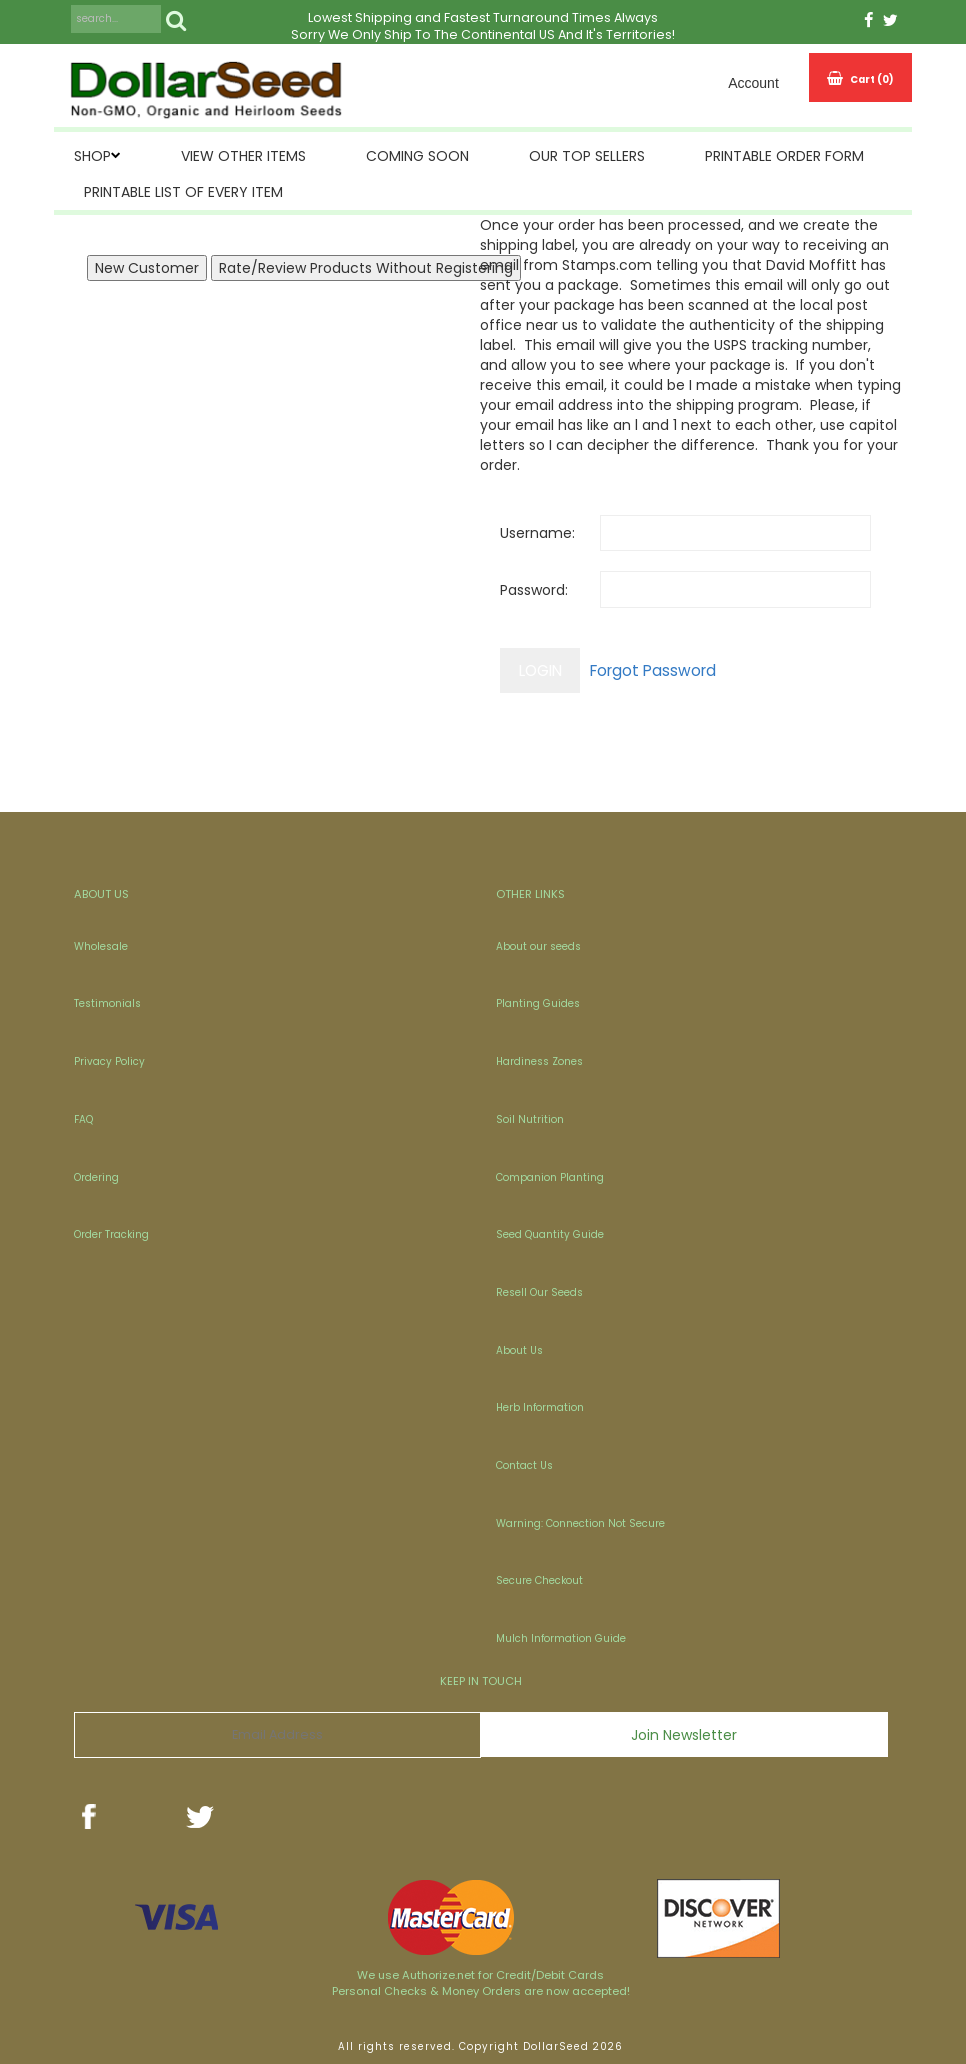 The width and height of the screenshot is (966, 2064). What do you see at coordinates (580, 1523) in the screenshot?
I see `Warning: Connection Not Secure` at bounding box center [580, 1523].